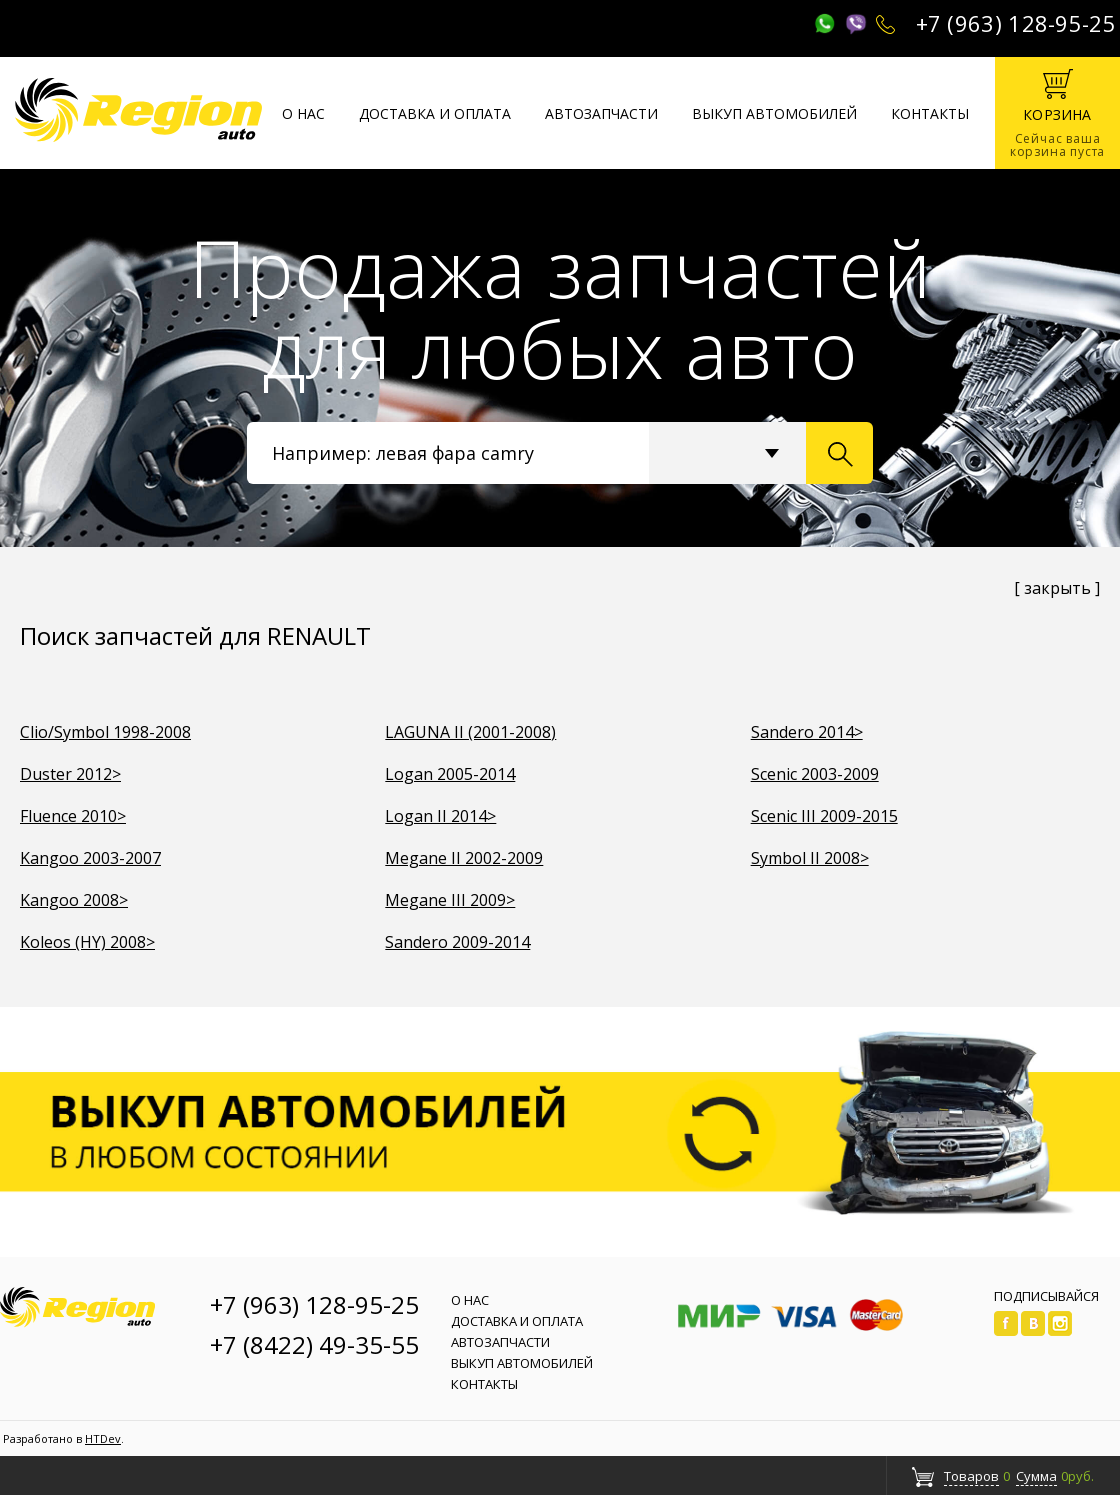 This screenshot has height=1495, width=1120. What do you see at coordinates (470, 732) in the screenshot?
I see `LAGUNA II (2001-2008)` at bounding box center [470, 732].